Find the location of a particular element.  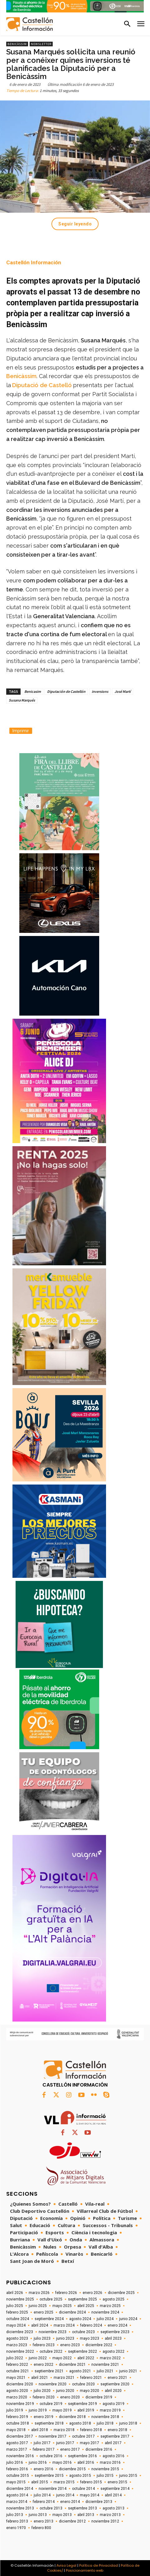

enero 2023 is located at coordinates (70, 2345).